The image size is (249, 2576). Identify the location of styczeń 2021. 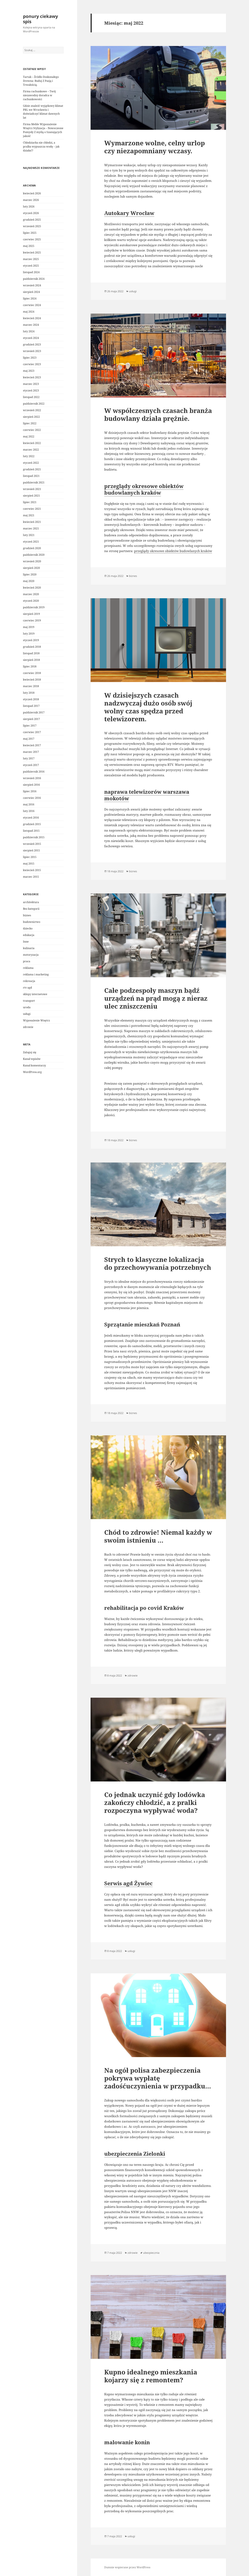
(31, 541).